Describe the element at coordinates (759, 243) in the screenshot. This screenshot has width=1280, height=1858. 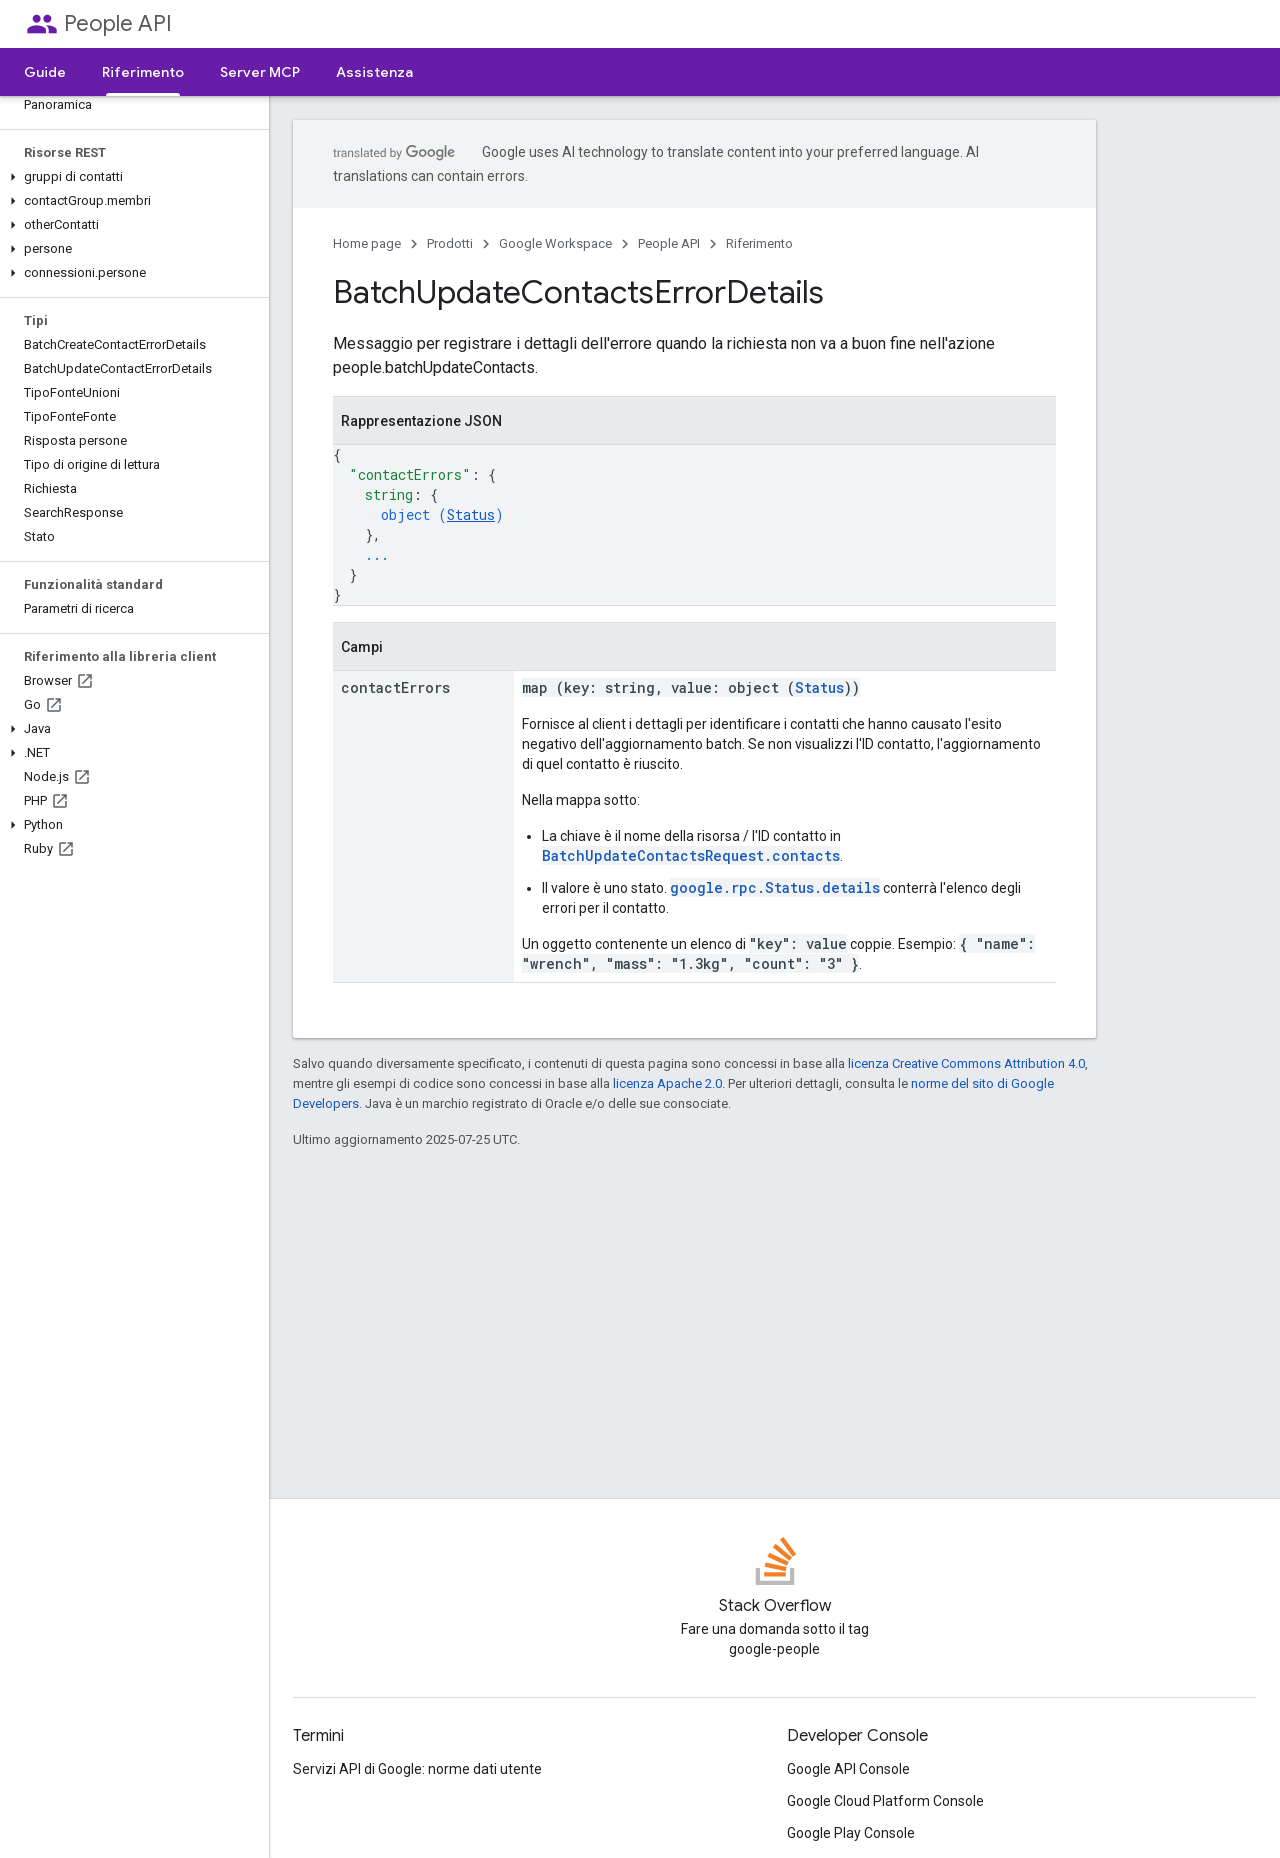
I see `Riferimento` at that location.